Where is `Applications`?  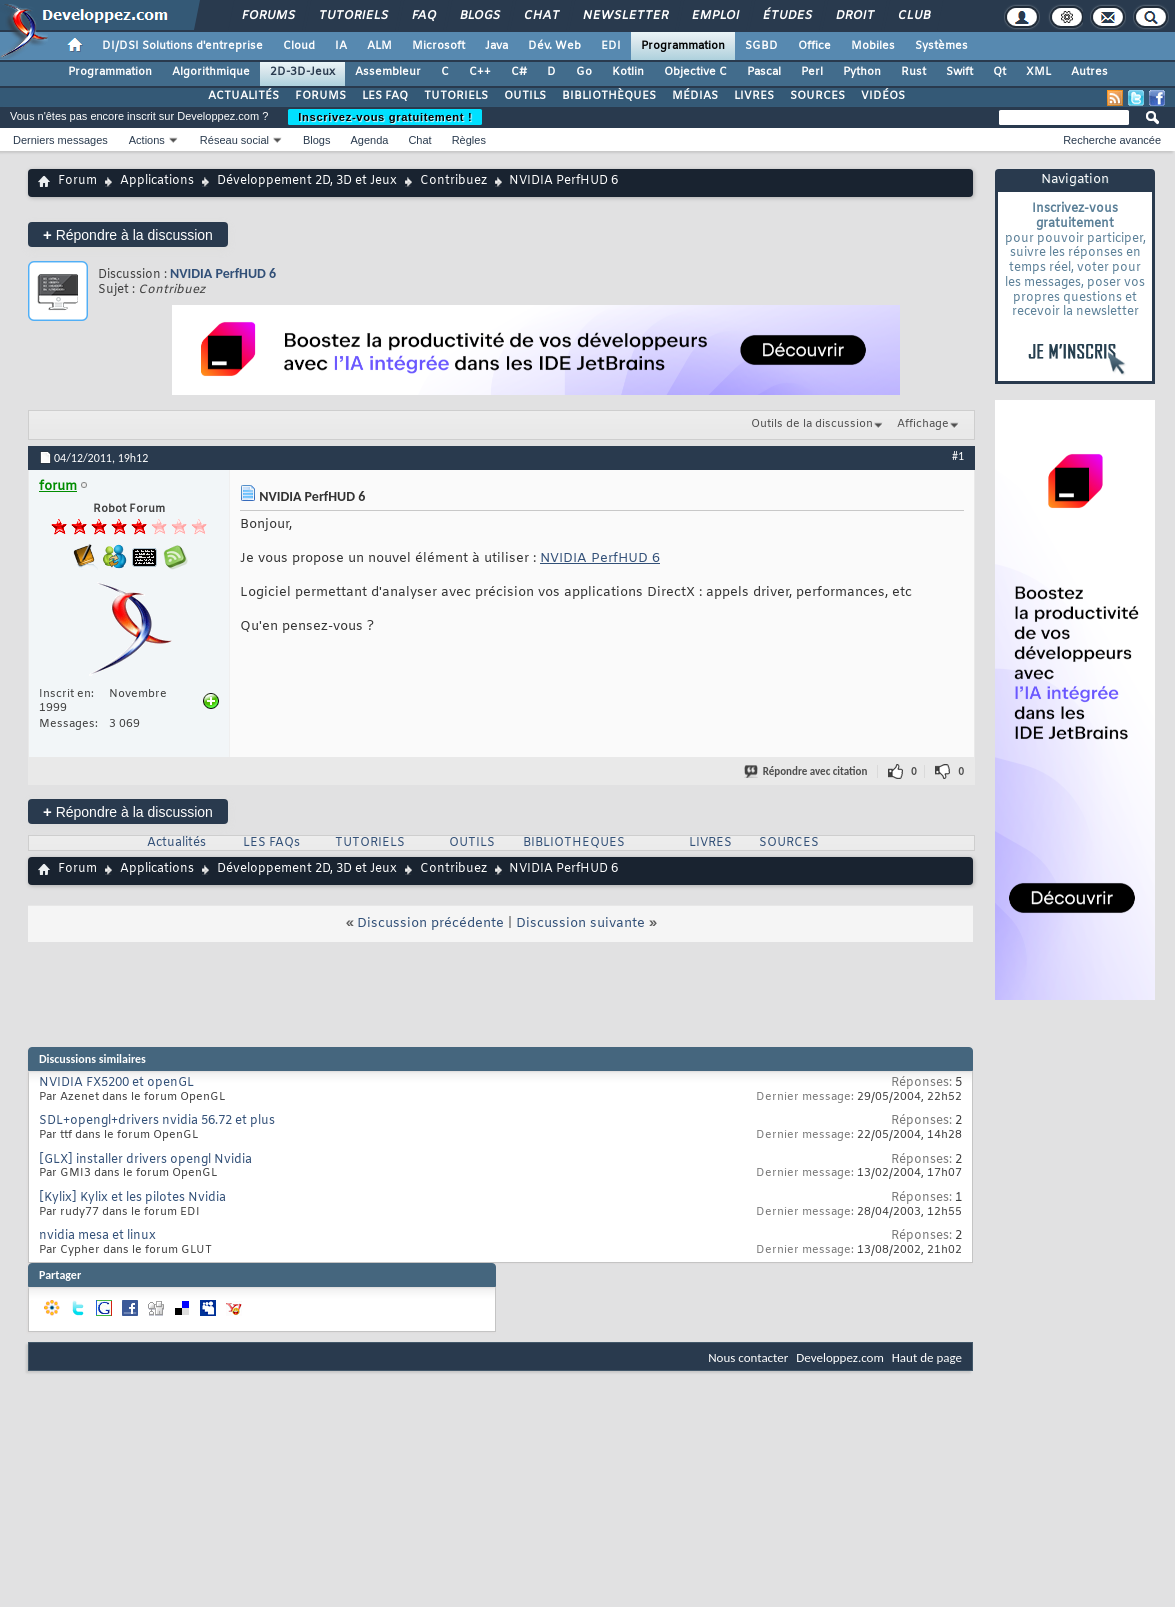
Applications is located at coordinates (157, 181).